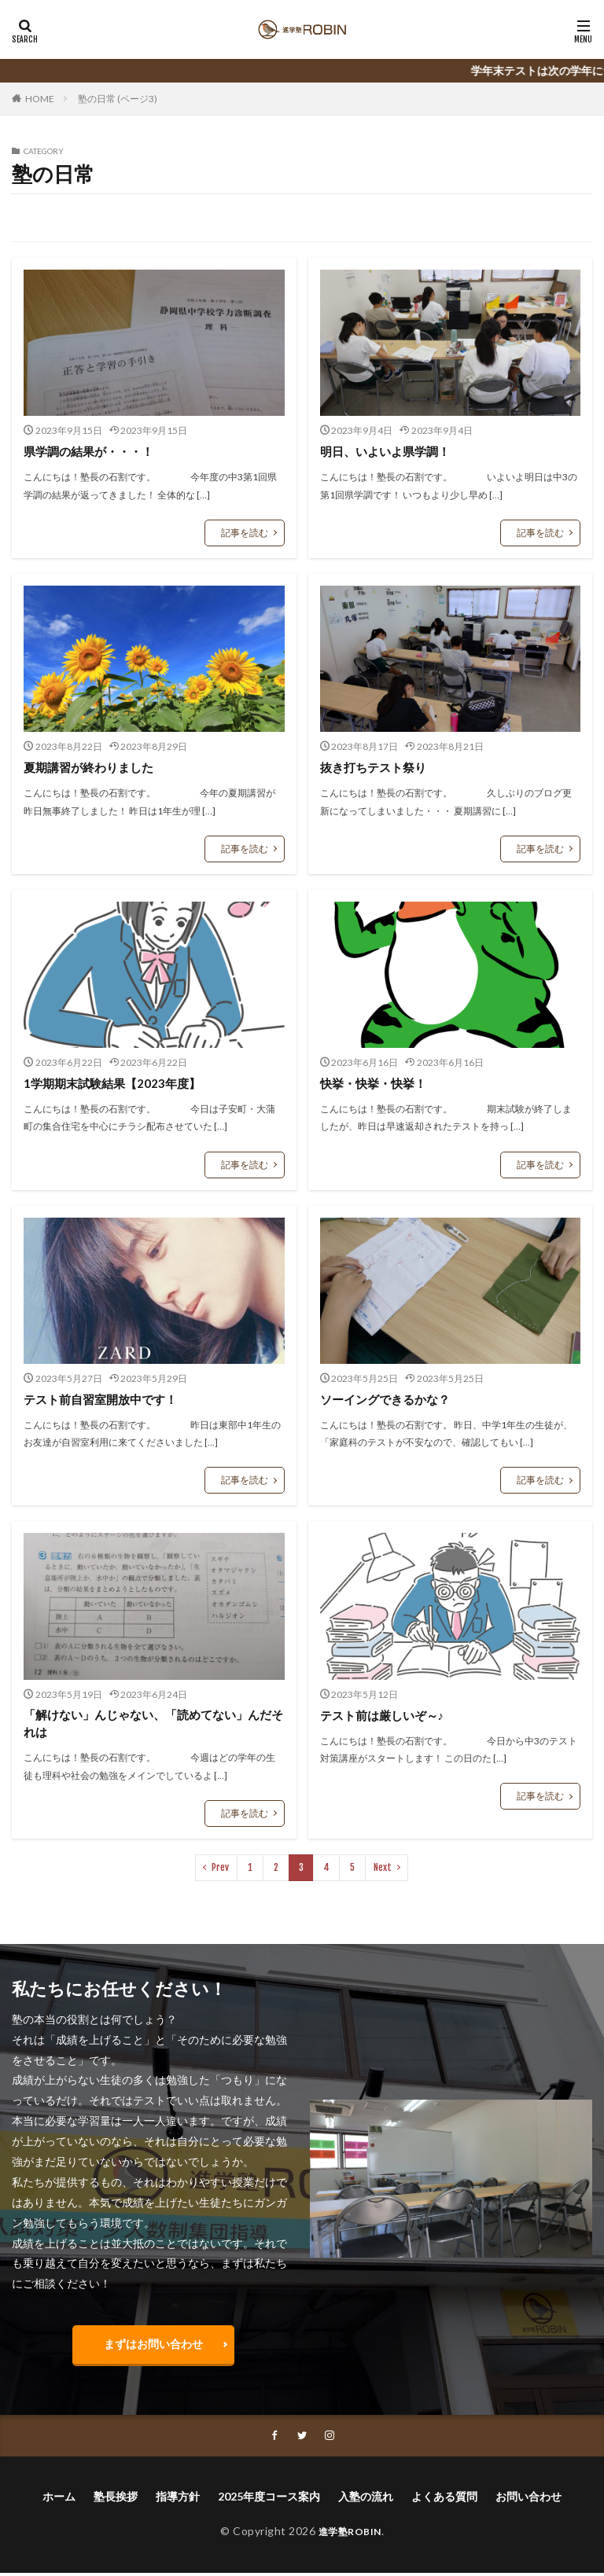  What do you see at coordinates (39, 99) in the screenshot?
I see `HOME` at bounding box center [39, 99].